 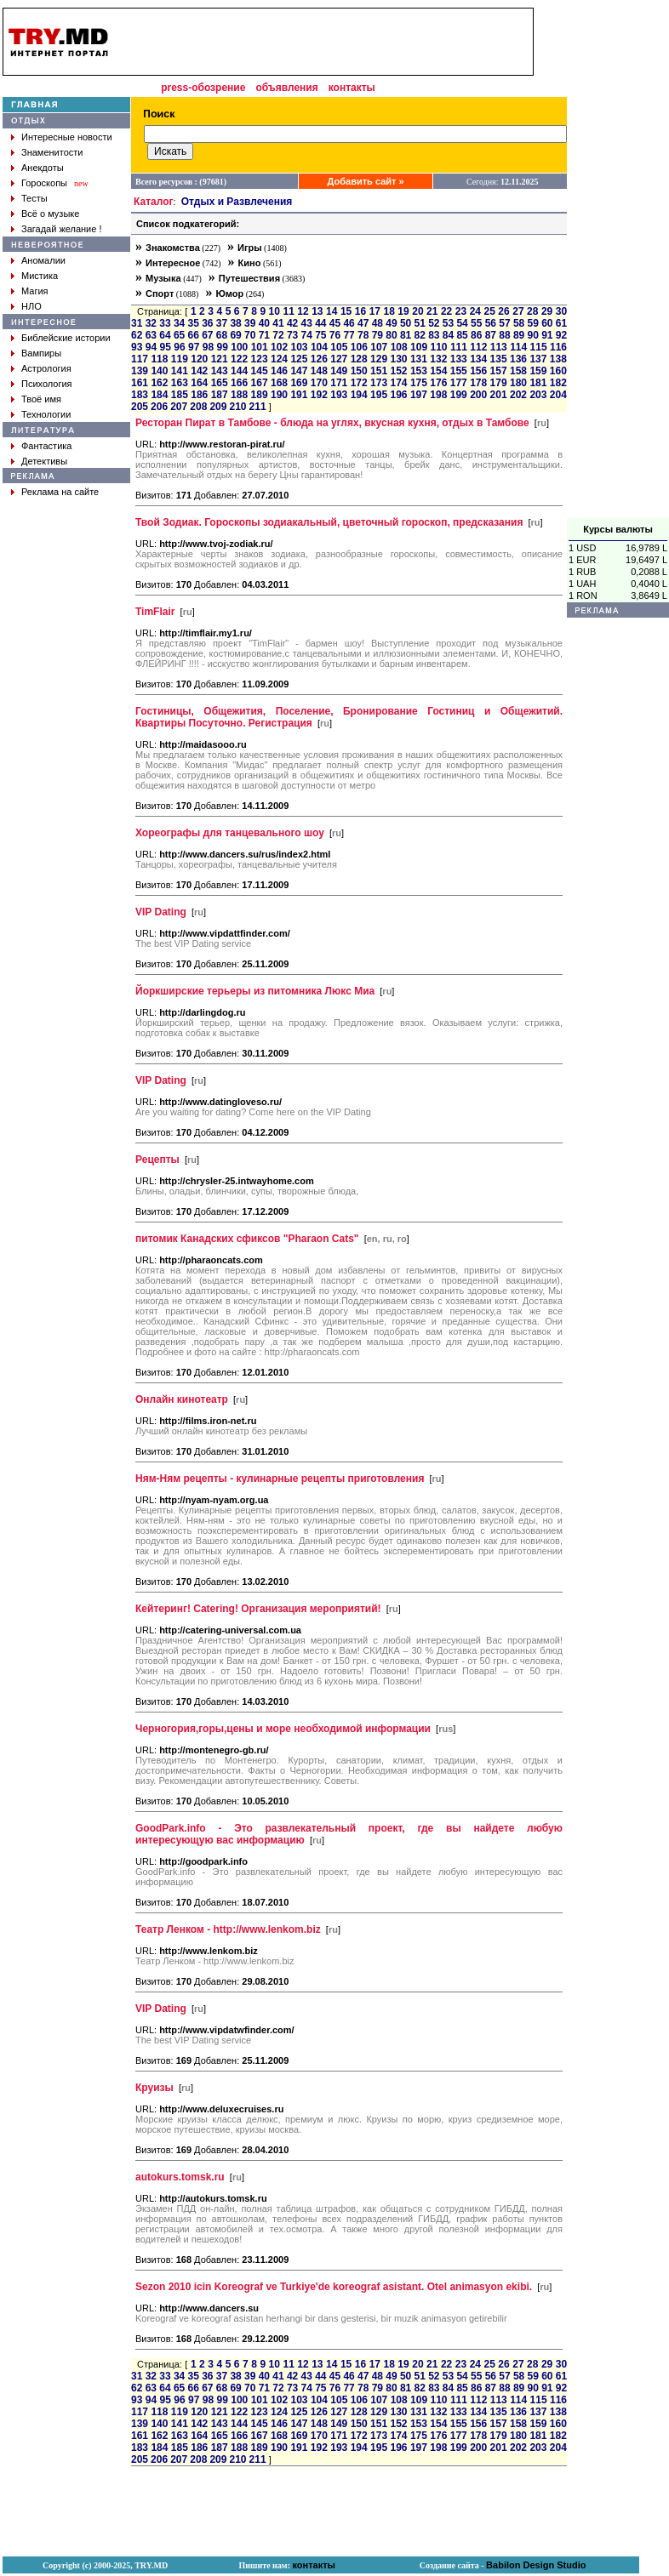 I want to click on 141, so click(x=179, y=371).